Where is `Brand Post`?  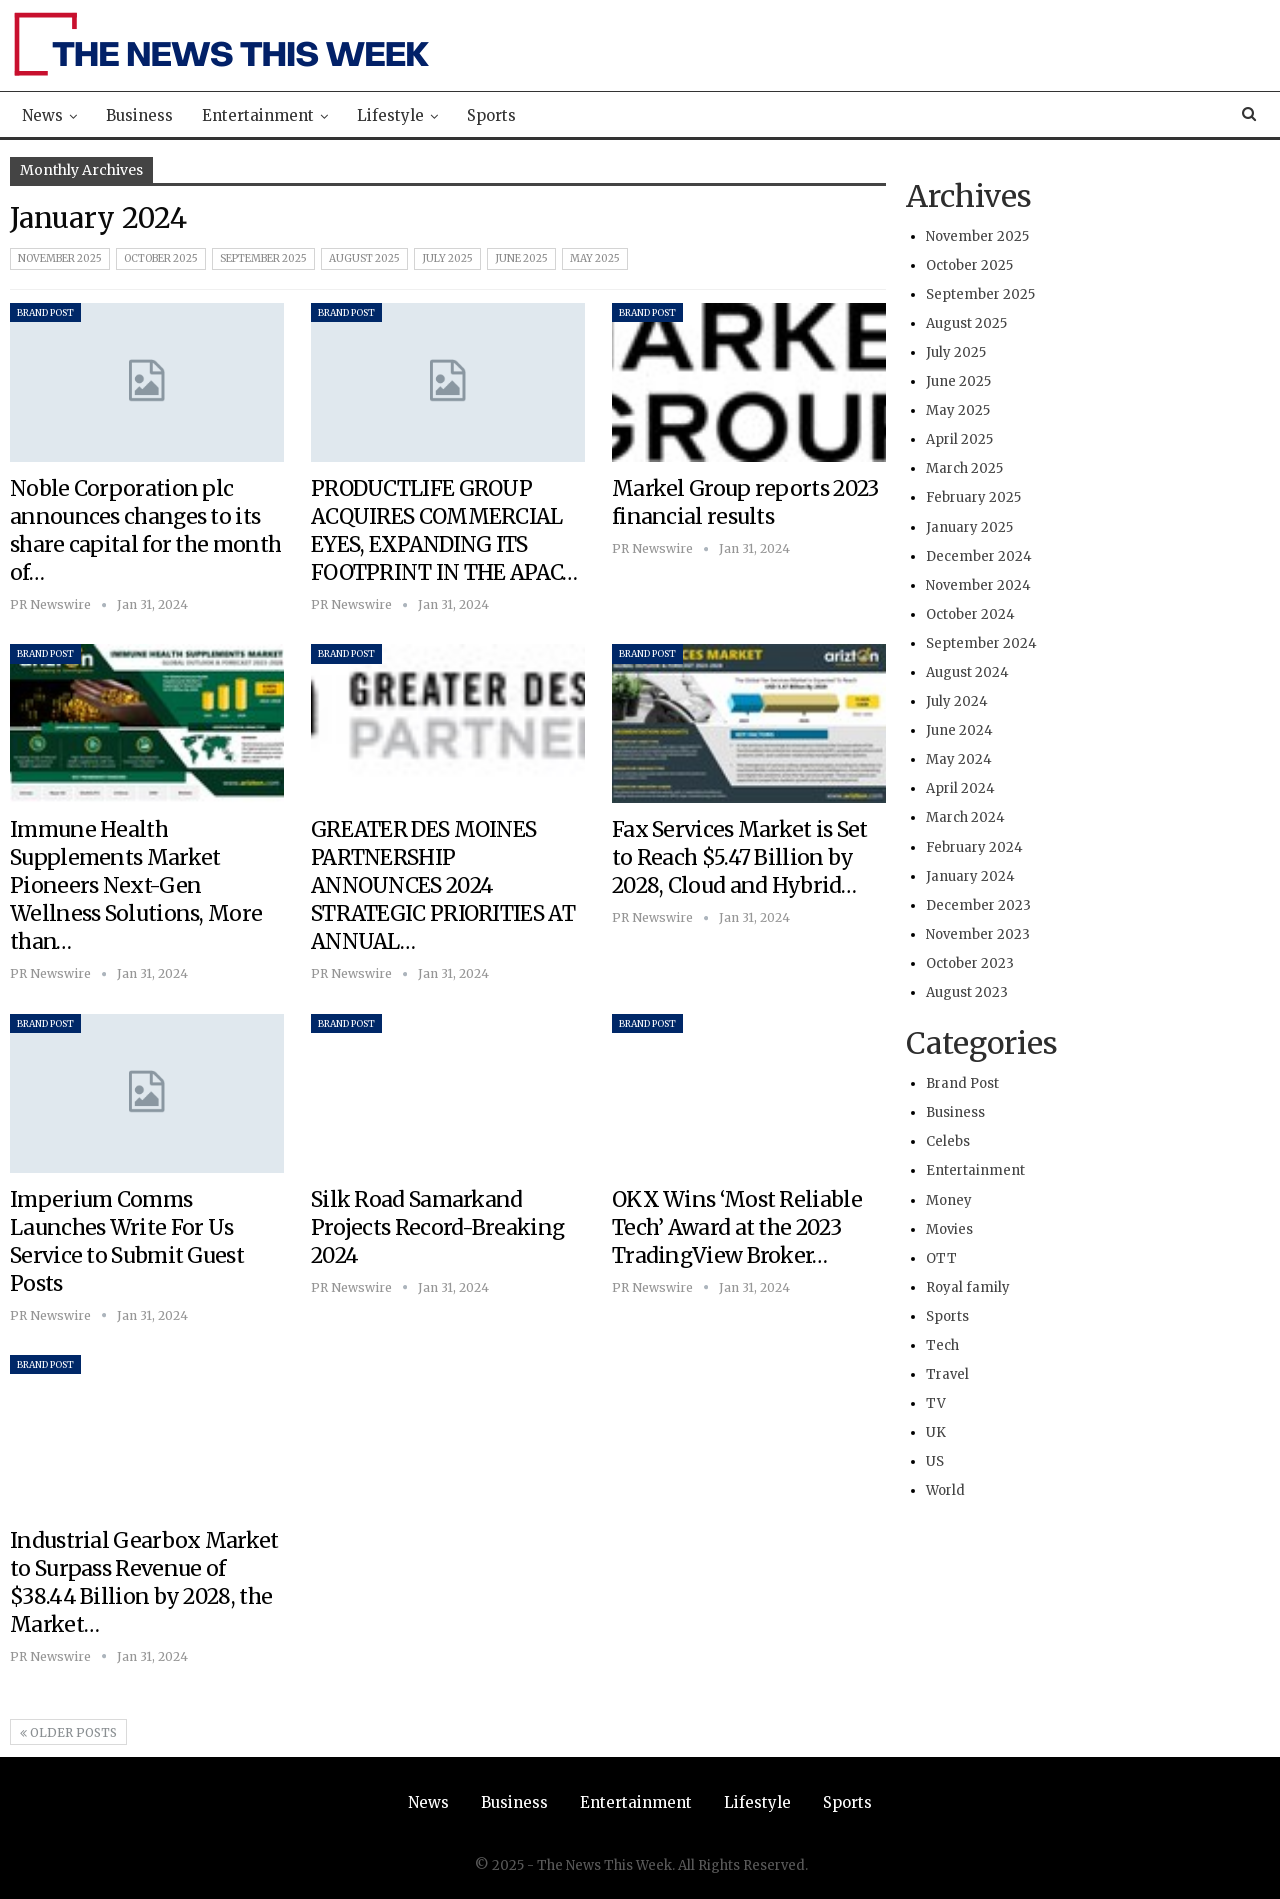 Brand Post is located at coordinates (45, 312).